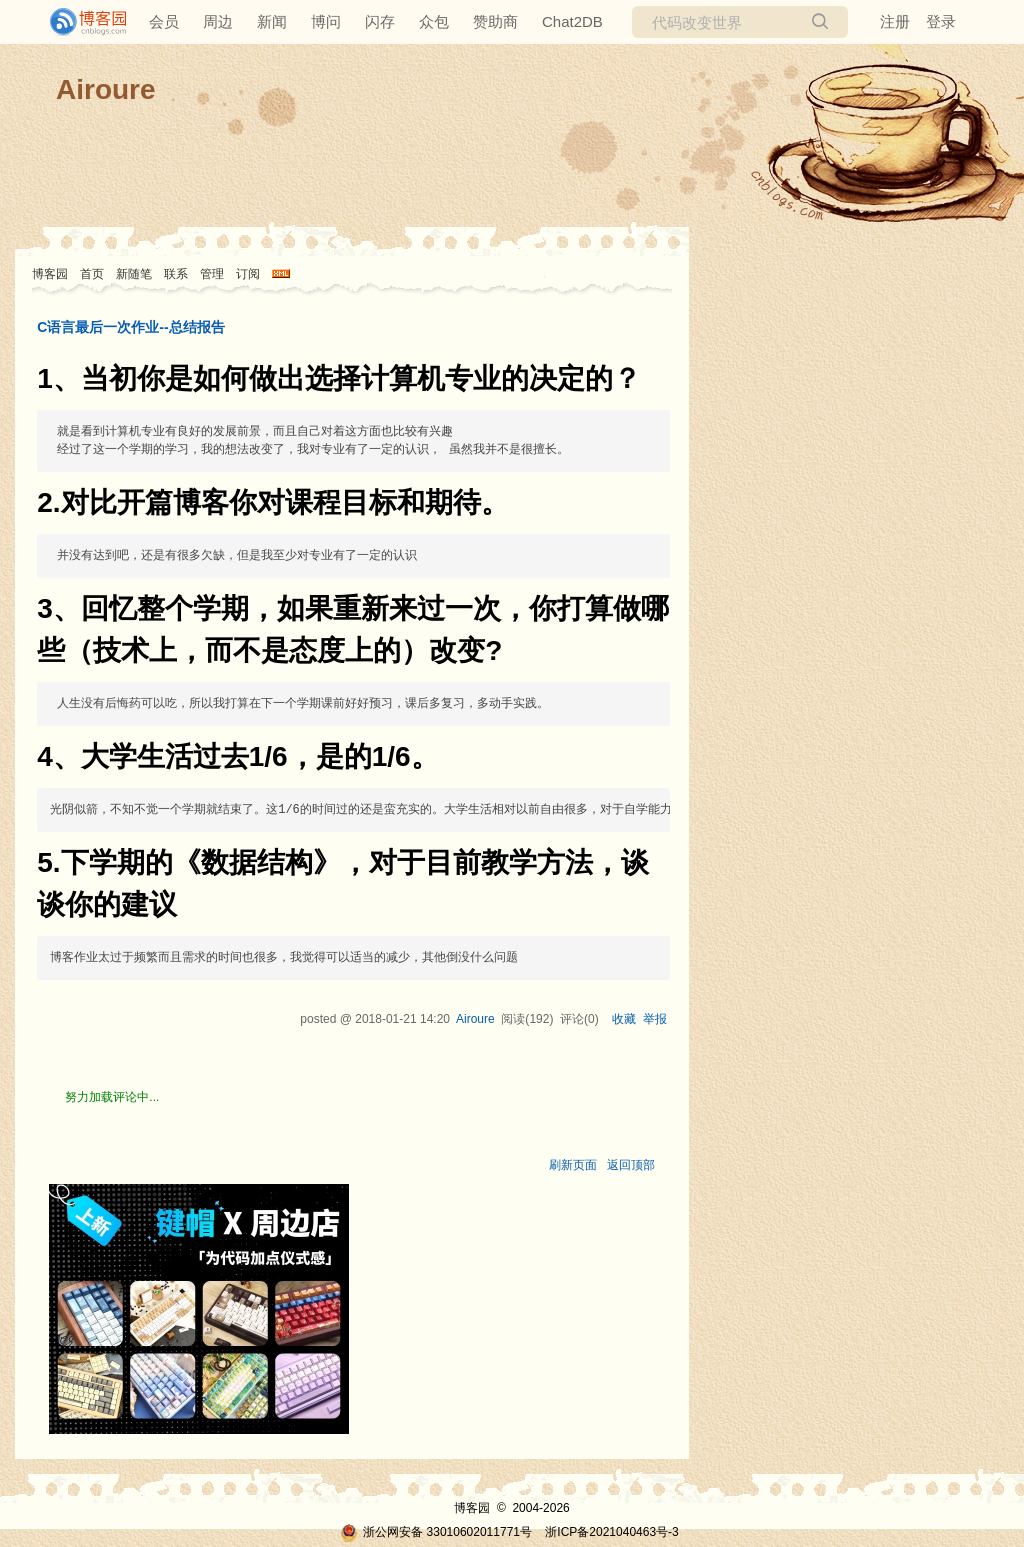 Image resolution: width=1024 pixels, height=1547 pixels. I want to click on 浙公网安备 33010602011771号, so click(436, 1532).